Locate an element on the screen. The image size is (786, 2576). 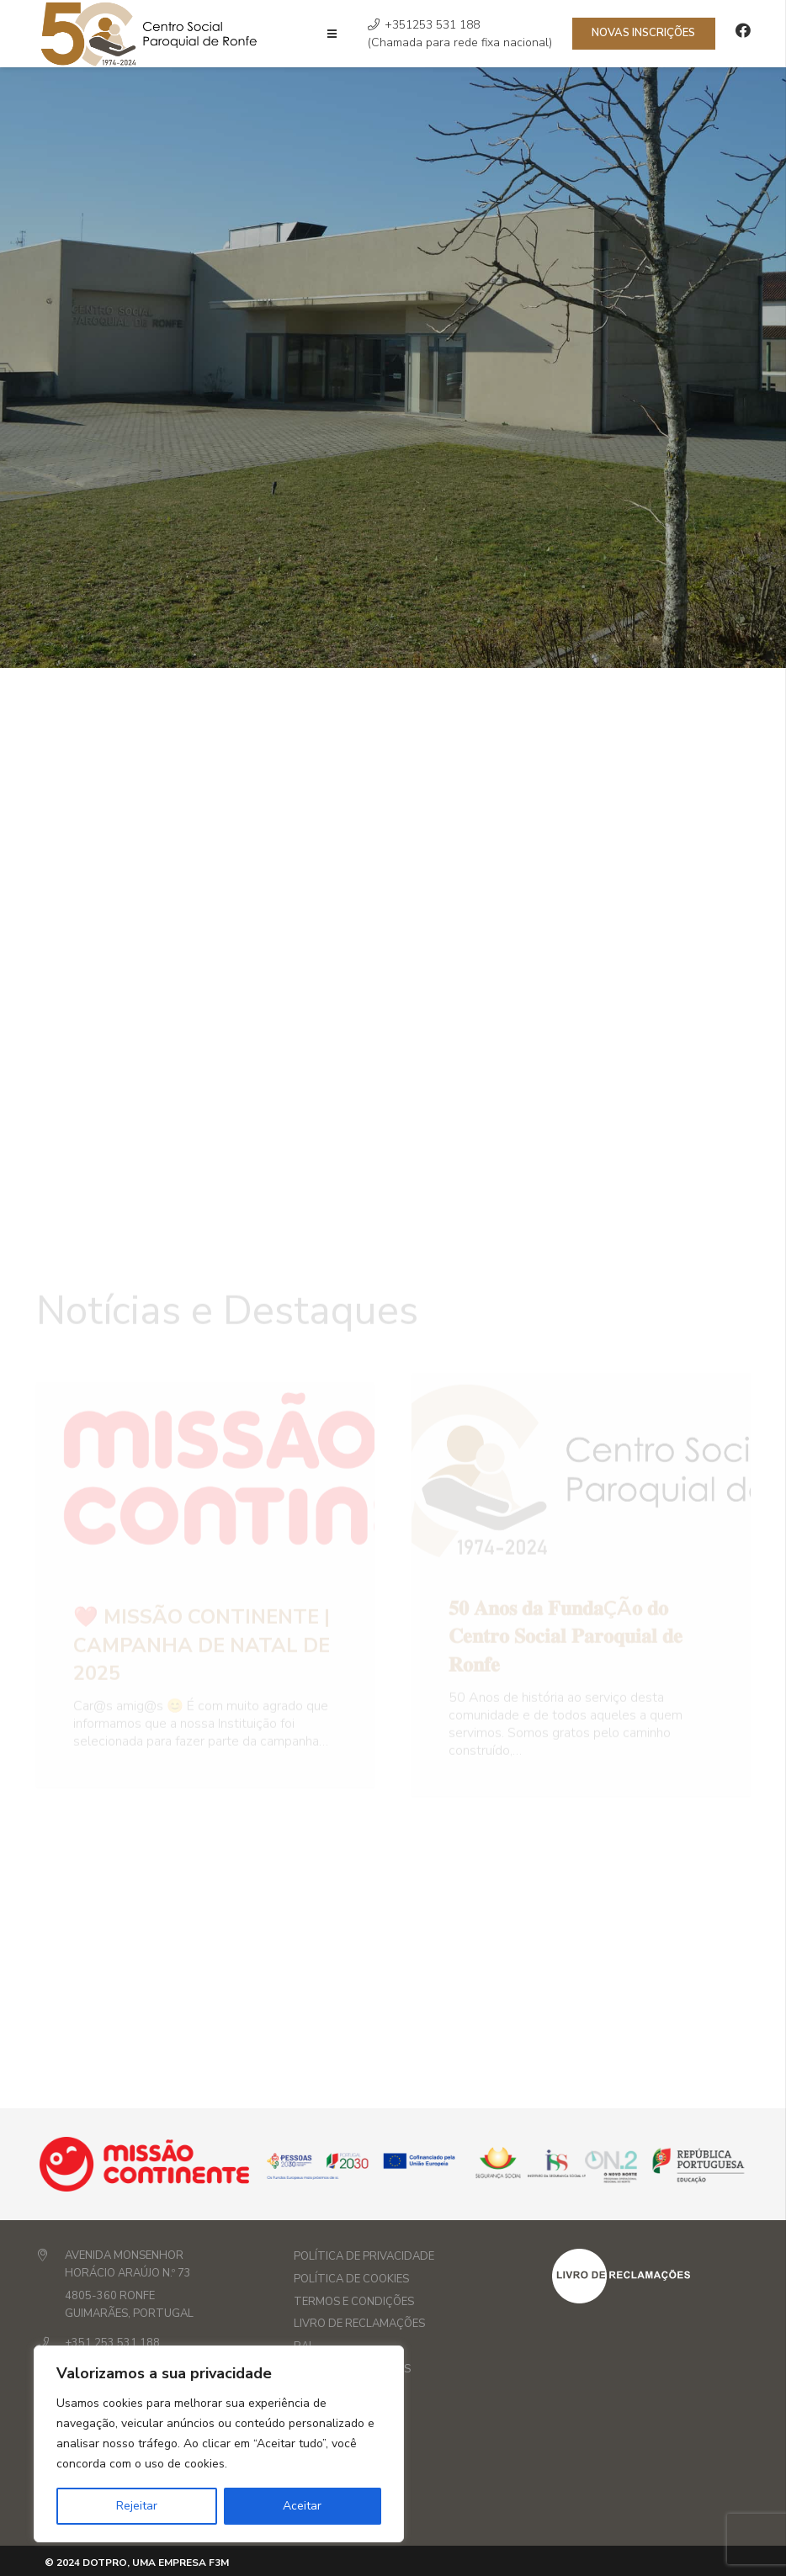
❤️ Missão Continente | Campanha de Natal de 2025 is located at coordinates (201, 1602).